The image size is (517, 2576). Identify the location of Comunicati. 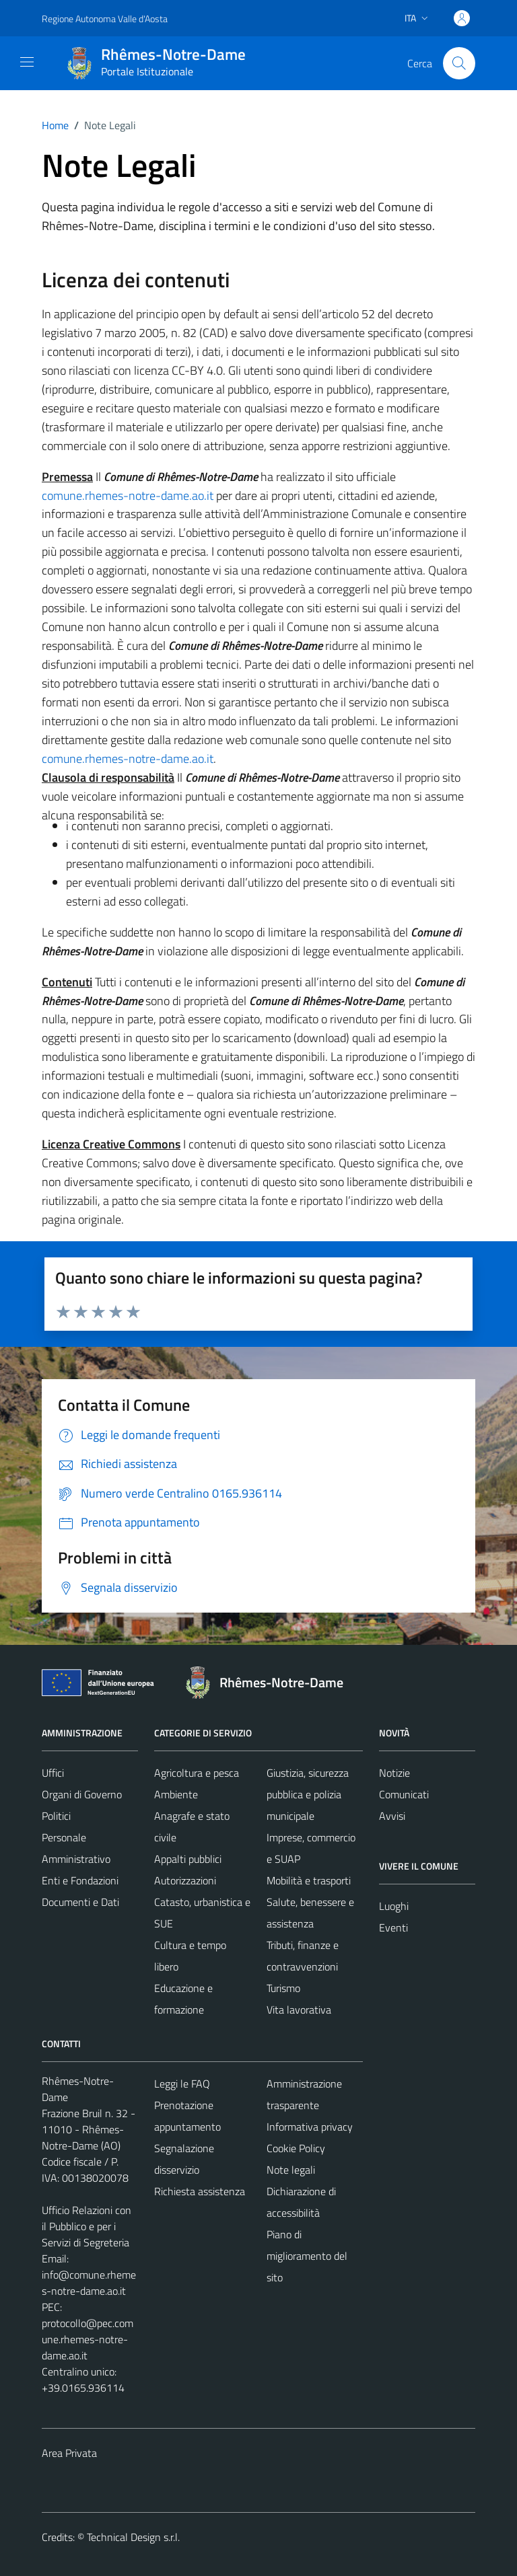
(404, 1794).